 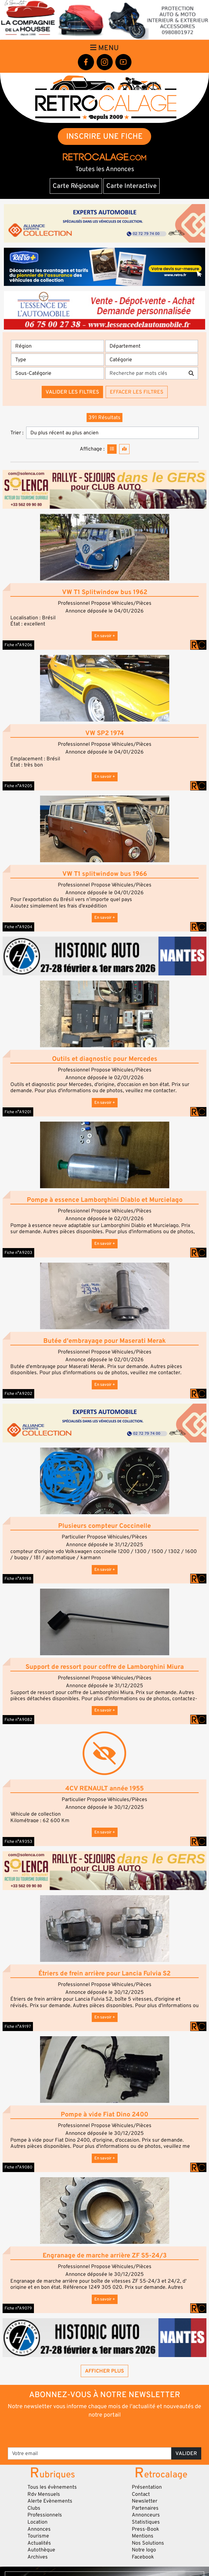 I want to click on [Recherche par mots clés], so click(x=145, y=373).